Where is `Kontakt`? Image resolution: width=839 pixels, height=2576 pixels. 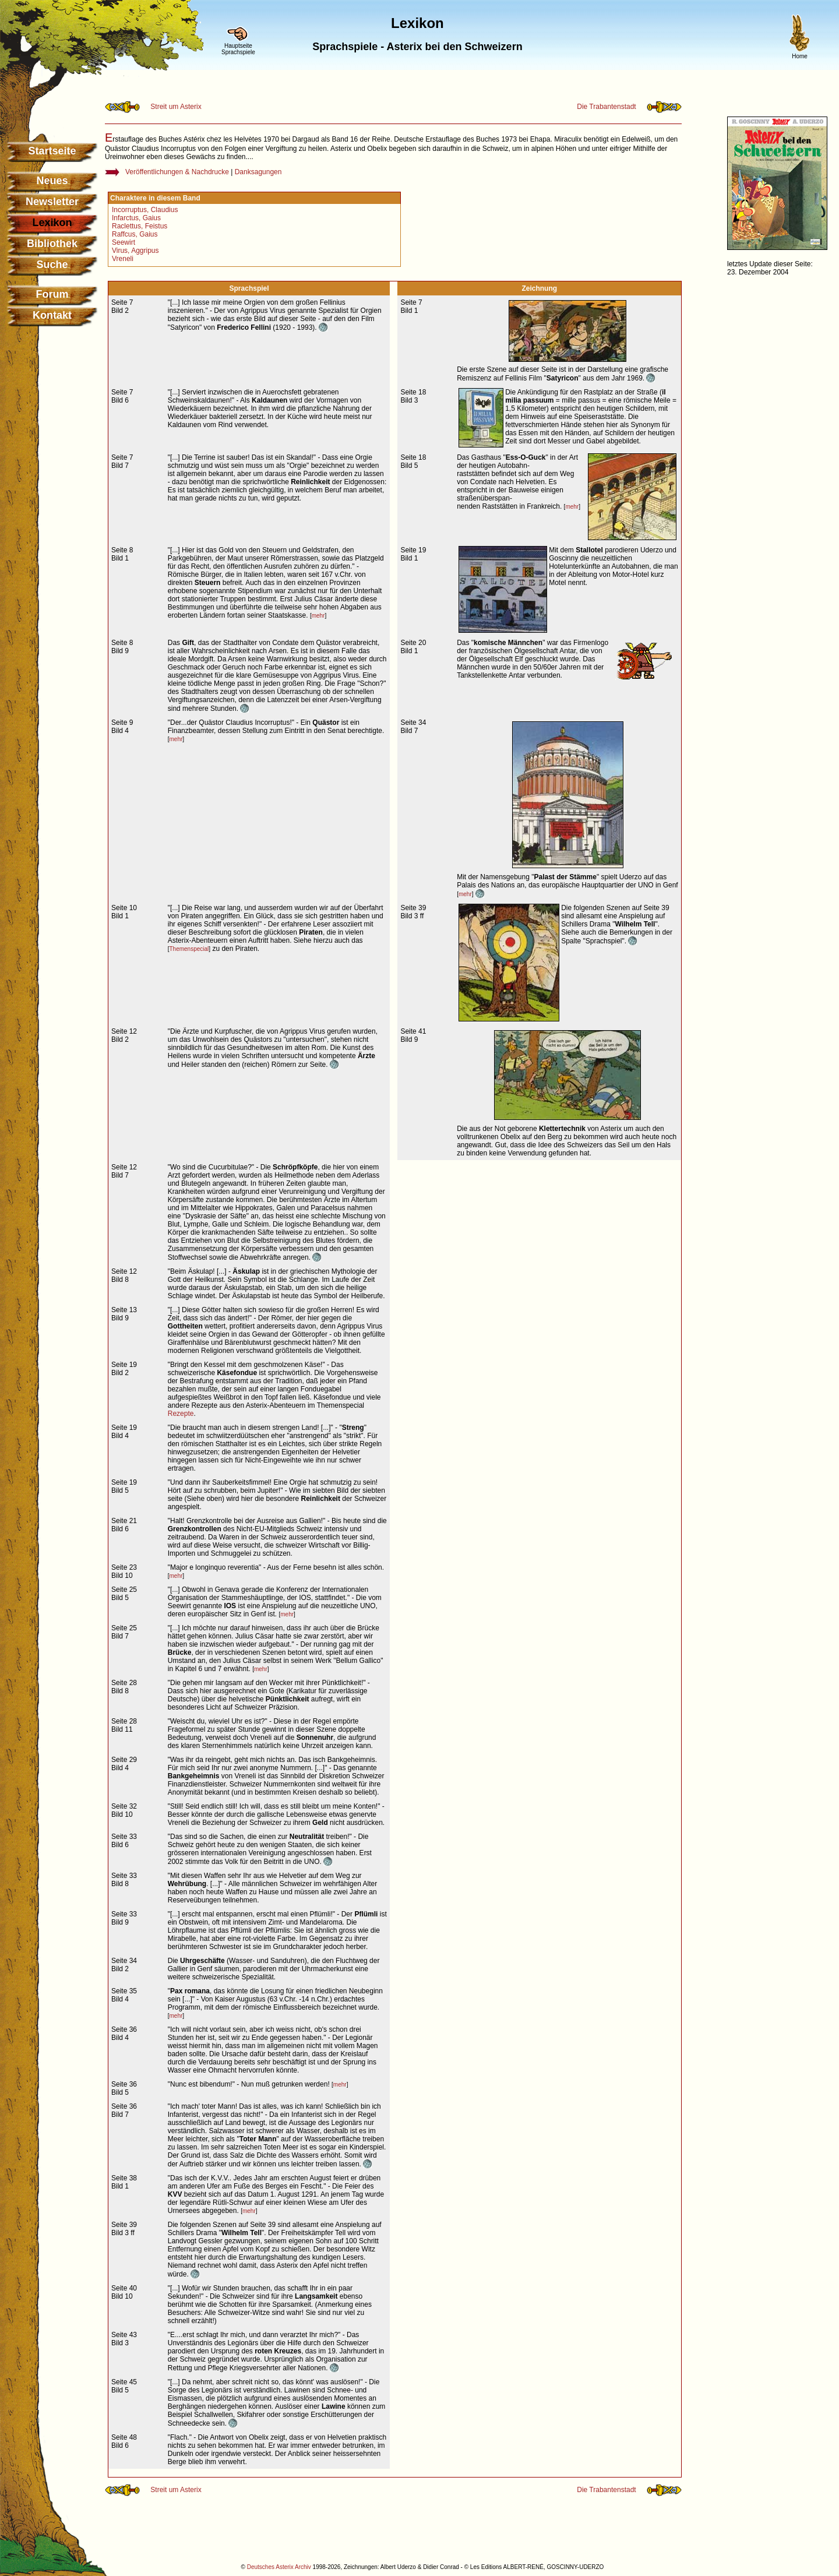
Kontakt is located at coordinates (52, 315).